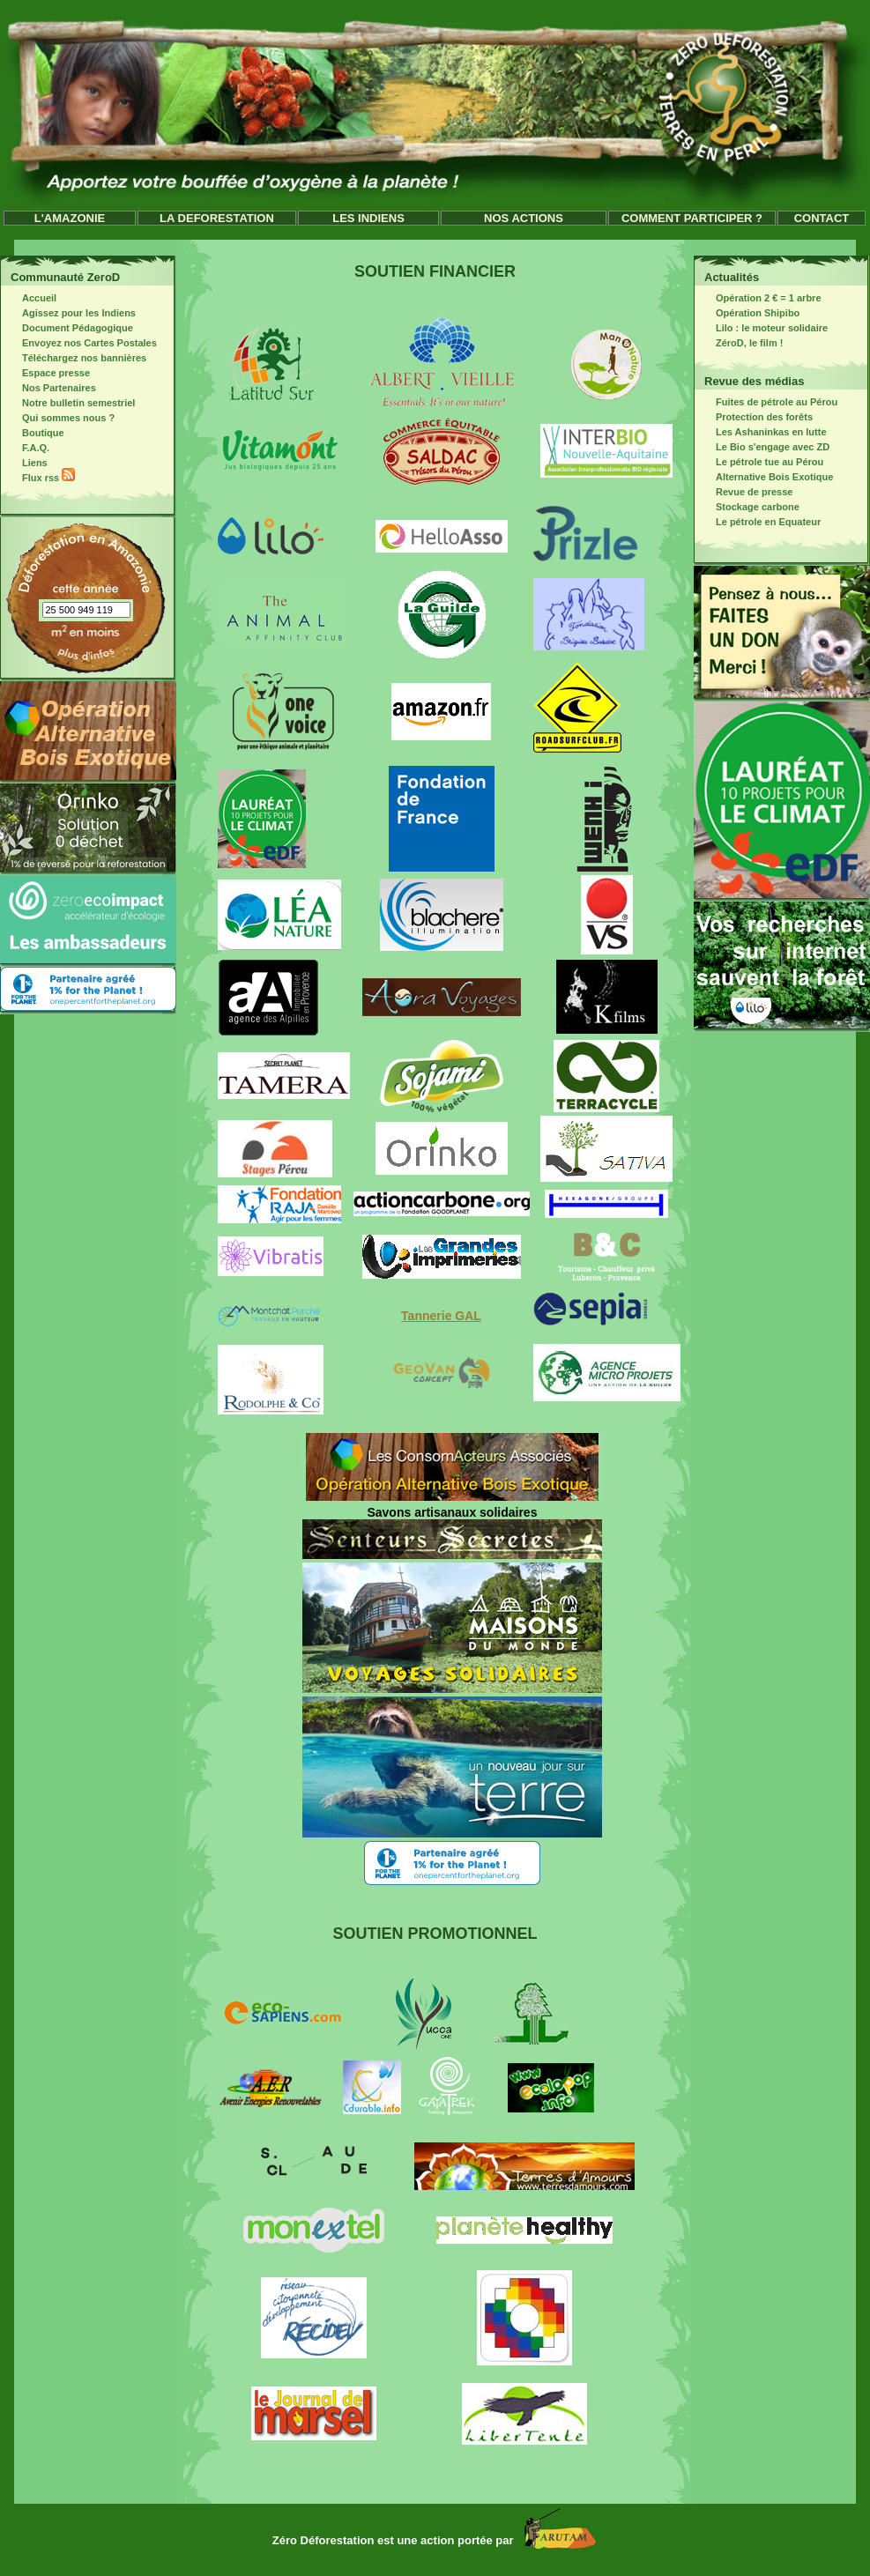 The image size is (870, 2576). Describe the element at coordinates (759, 521) in the screenshot. I see `Le pétrole en Equateur` at that location.